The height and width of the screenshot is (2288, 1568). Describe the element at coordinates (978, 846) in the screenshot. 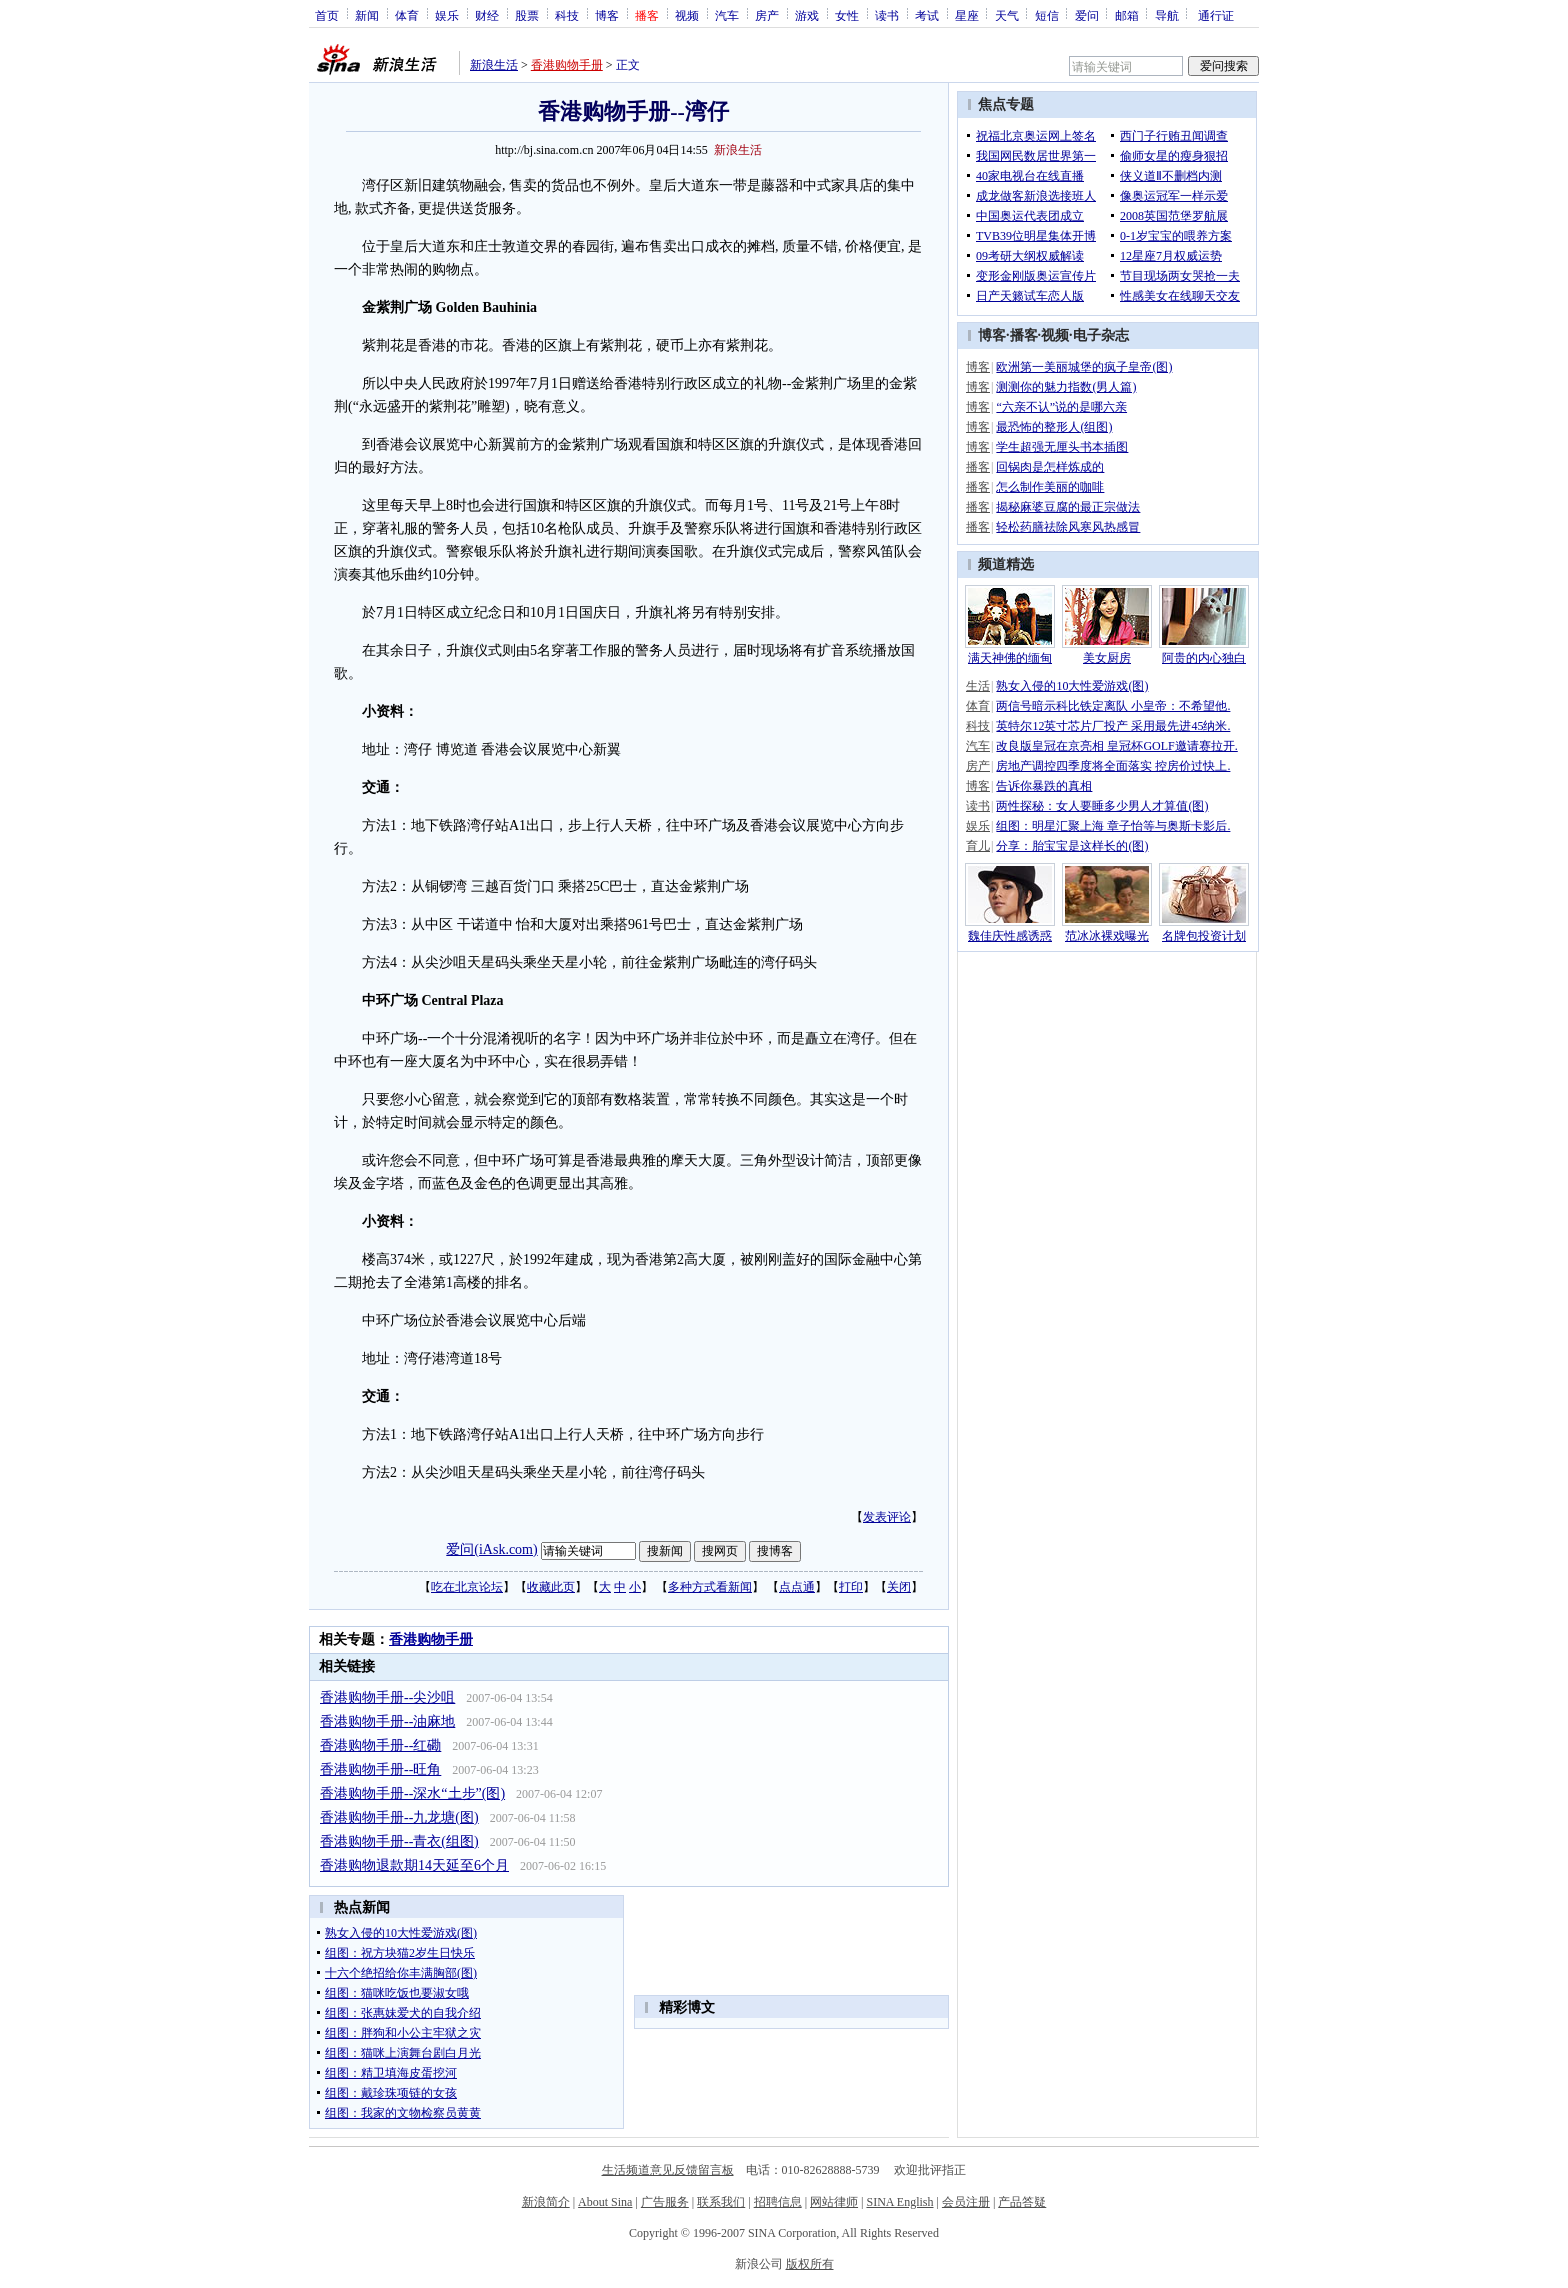

I see `育儿` at that location.